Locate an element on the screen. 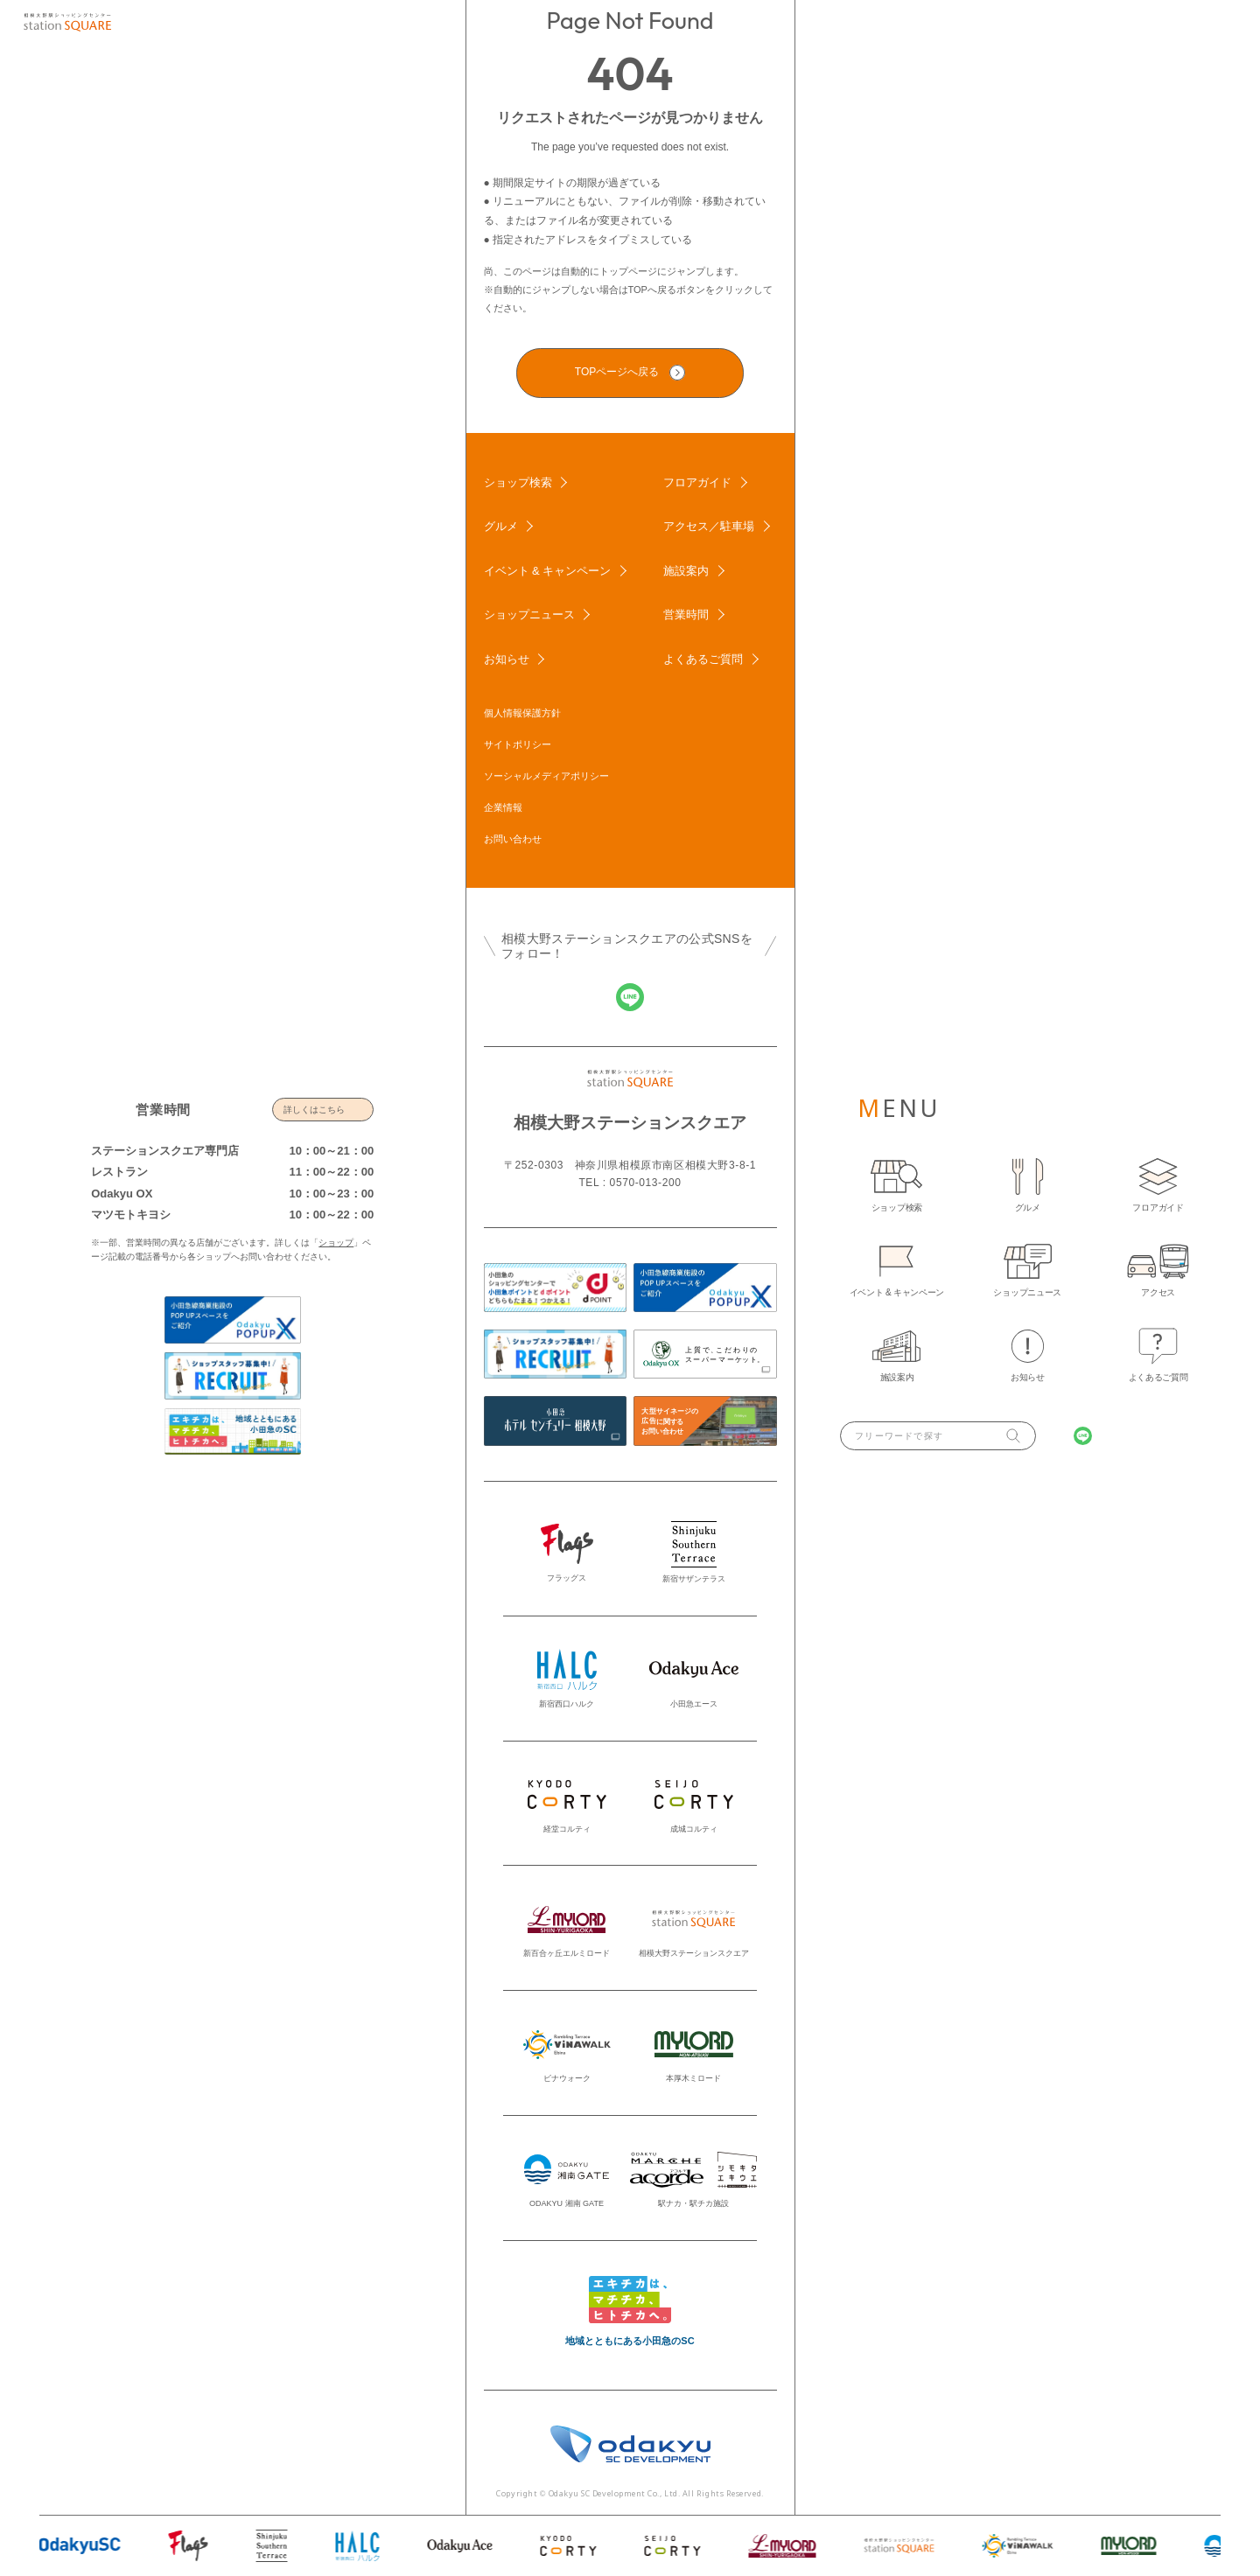  ソーシャルメディアポリシー is located at coordinates (546, 776).